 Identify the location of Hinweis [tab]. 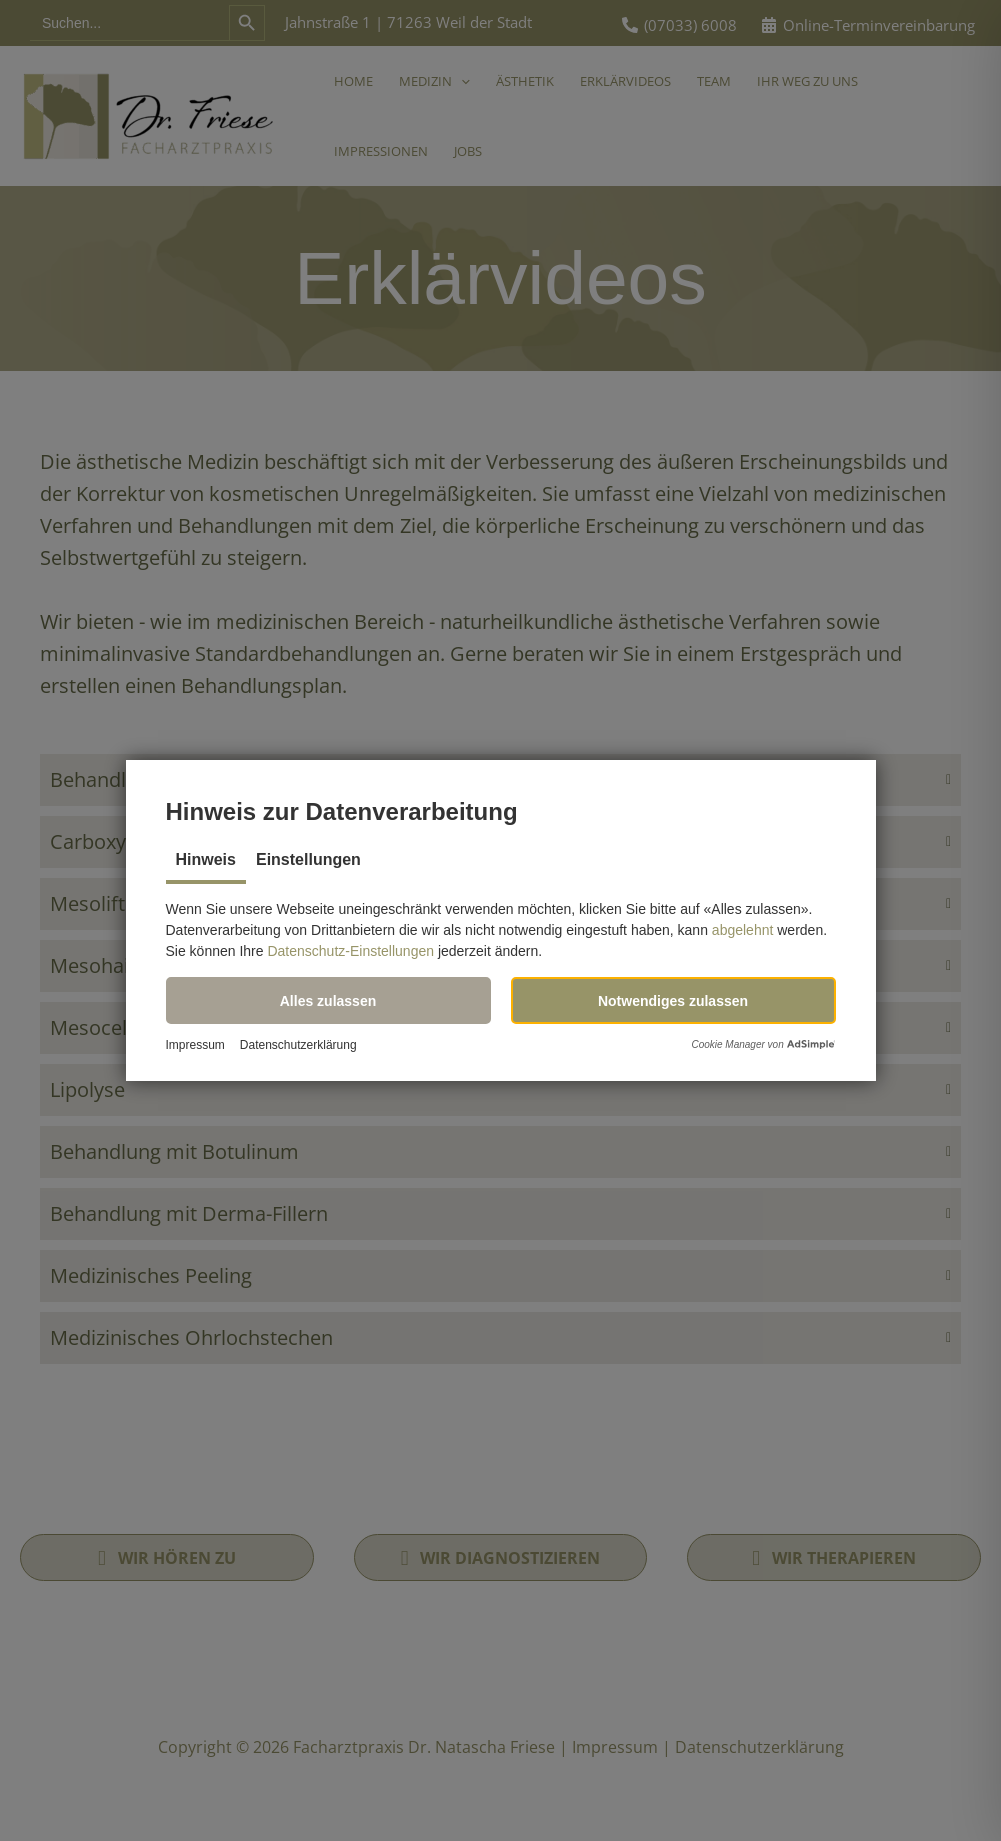
(206, 859).